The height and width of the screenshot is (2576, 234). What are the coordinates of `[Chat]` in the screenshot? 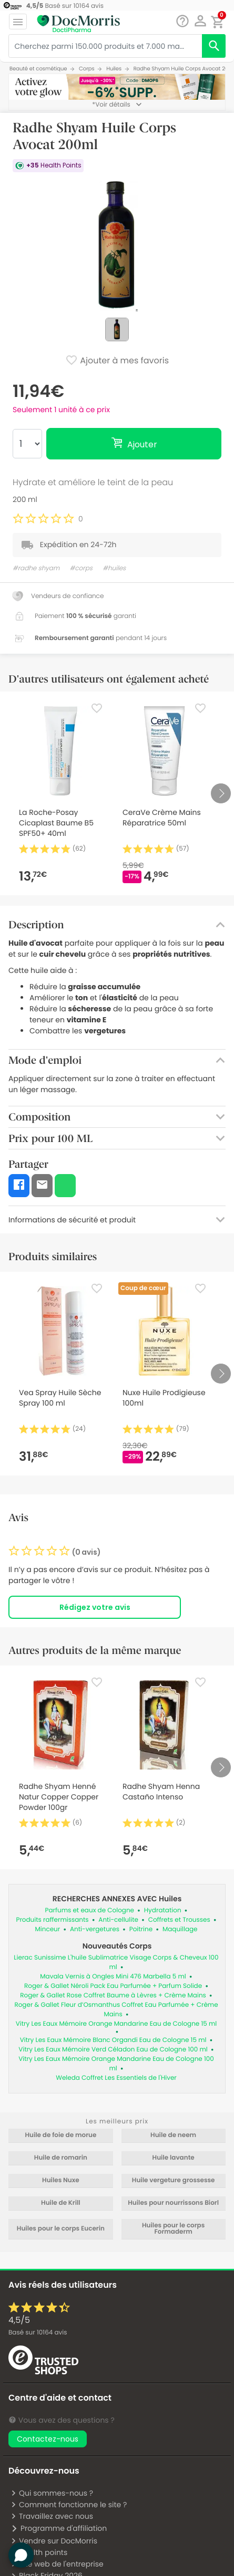 It's located at (182, 21).